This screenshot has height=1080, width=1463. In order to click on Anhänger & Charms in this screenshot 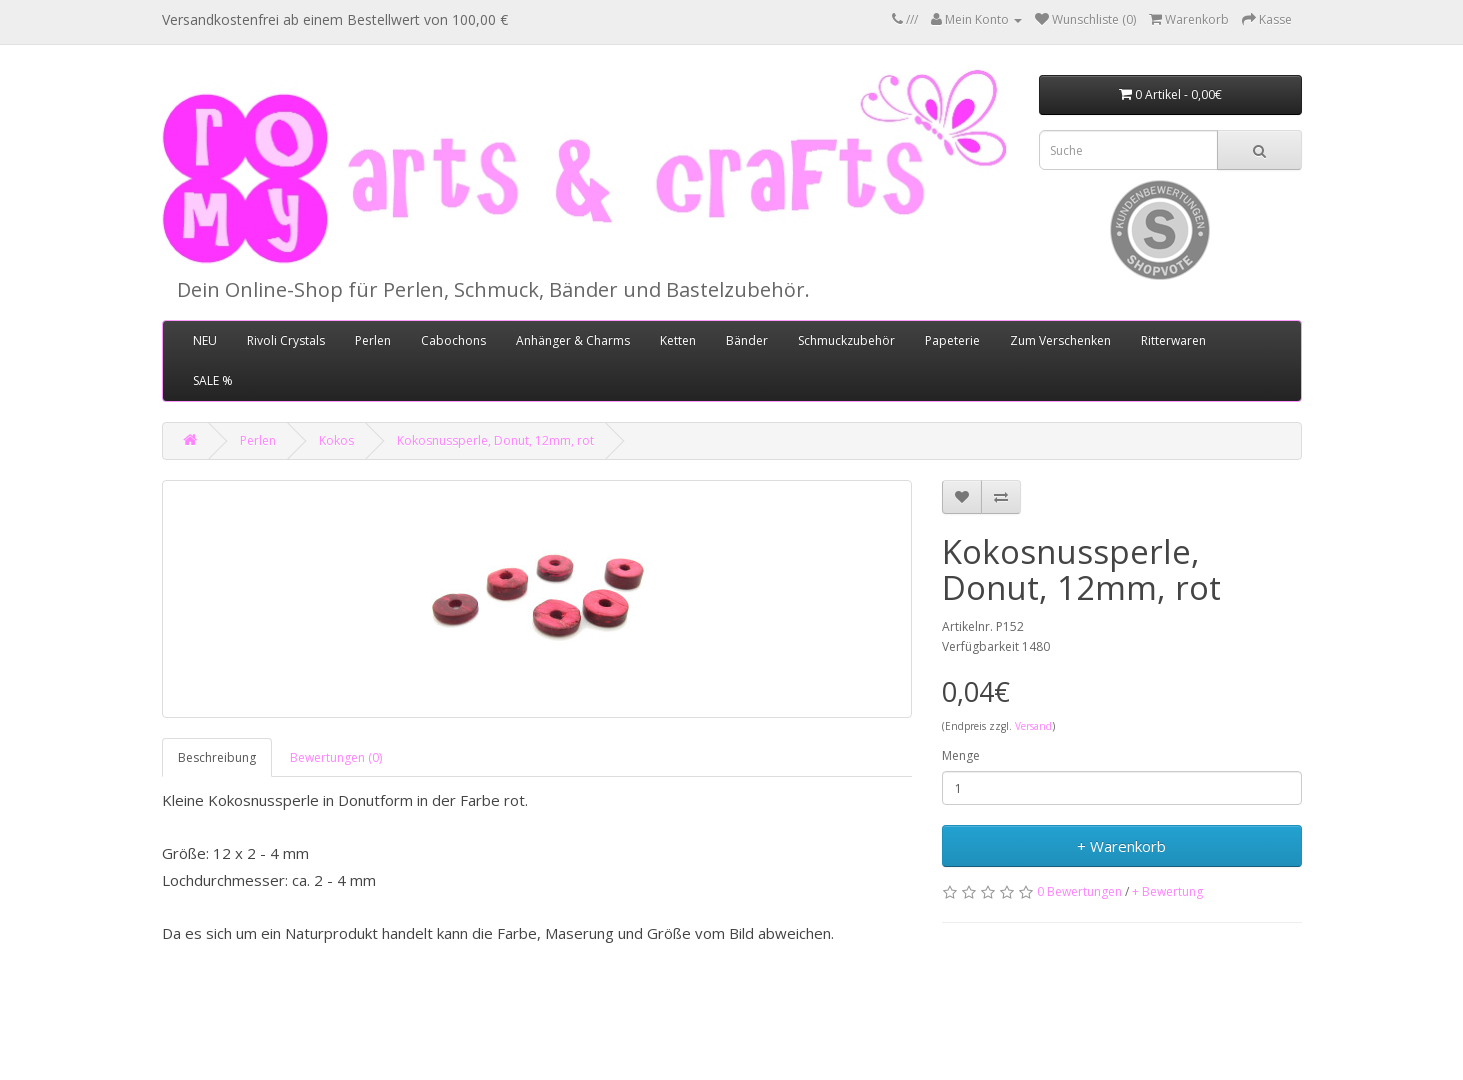, I will do `click(573, 340)`.